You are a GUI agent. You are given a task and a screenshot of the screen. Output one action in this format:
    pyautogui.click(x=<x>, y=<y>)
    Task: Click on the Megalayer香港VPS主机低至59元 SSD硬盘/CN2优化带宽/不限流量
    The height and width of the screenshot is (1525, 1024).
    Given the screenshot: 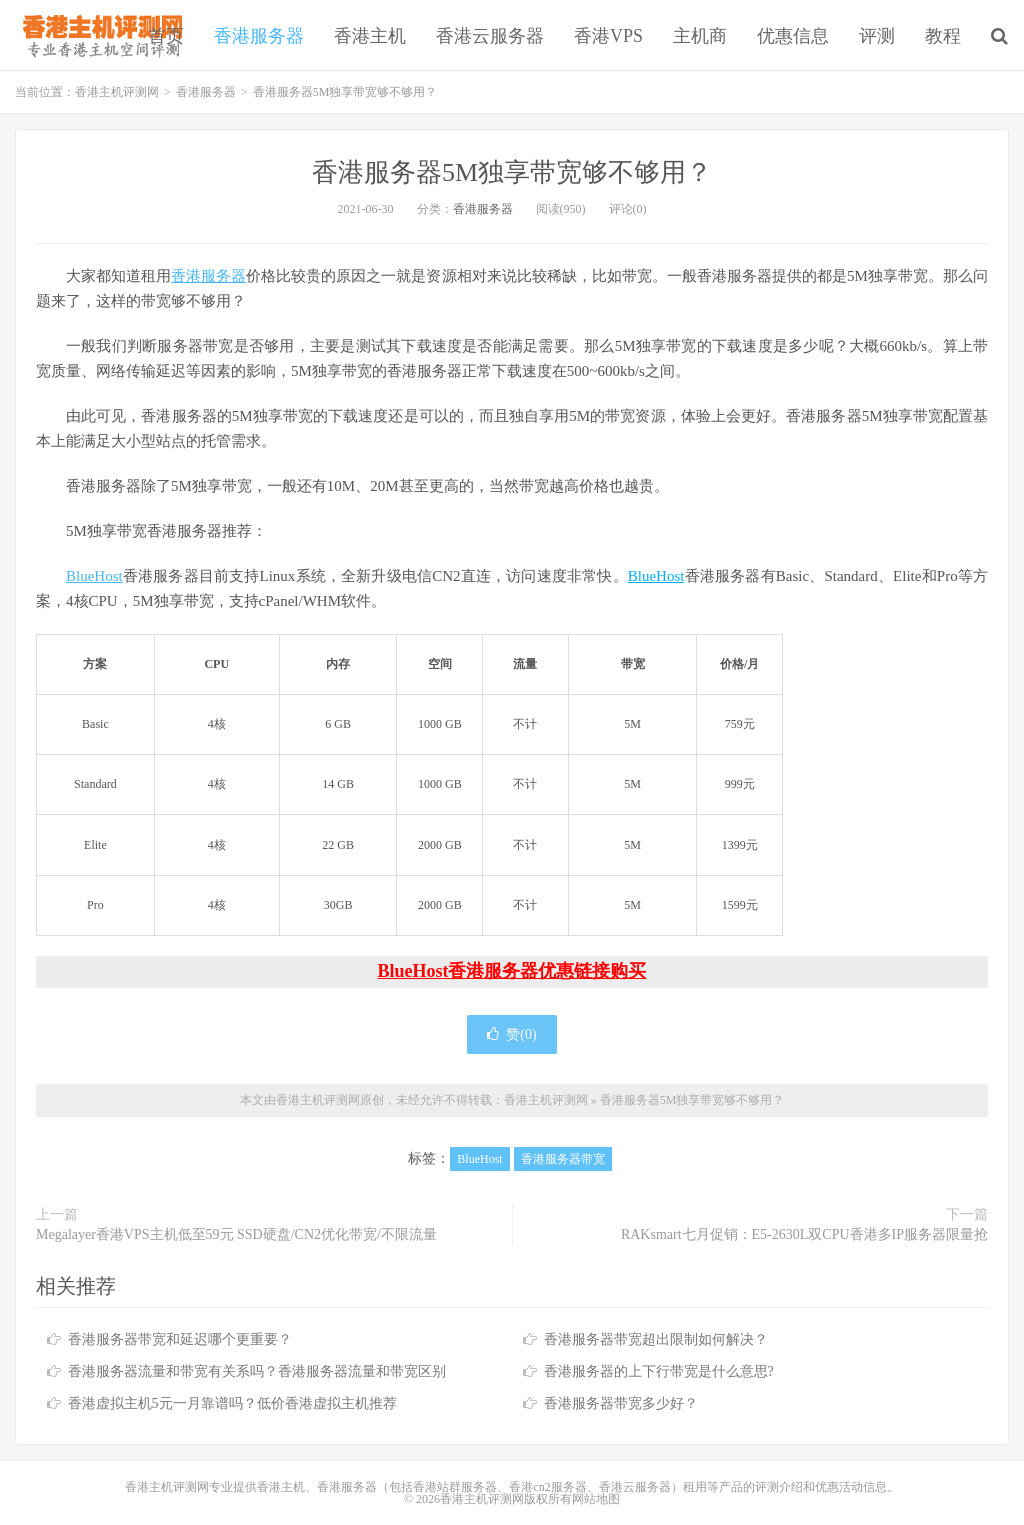 What is the action you would take?
    pyautogui.click(x=236, y=1234)
    